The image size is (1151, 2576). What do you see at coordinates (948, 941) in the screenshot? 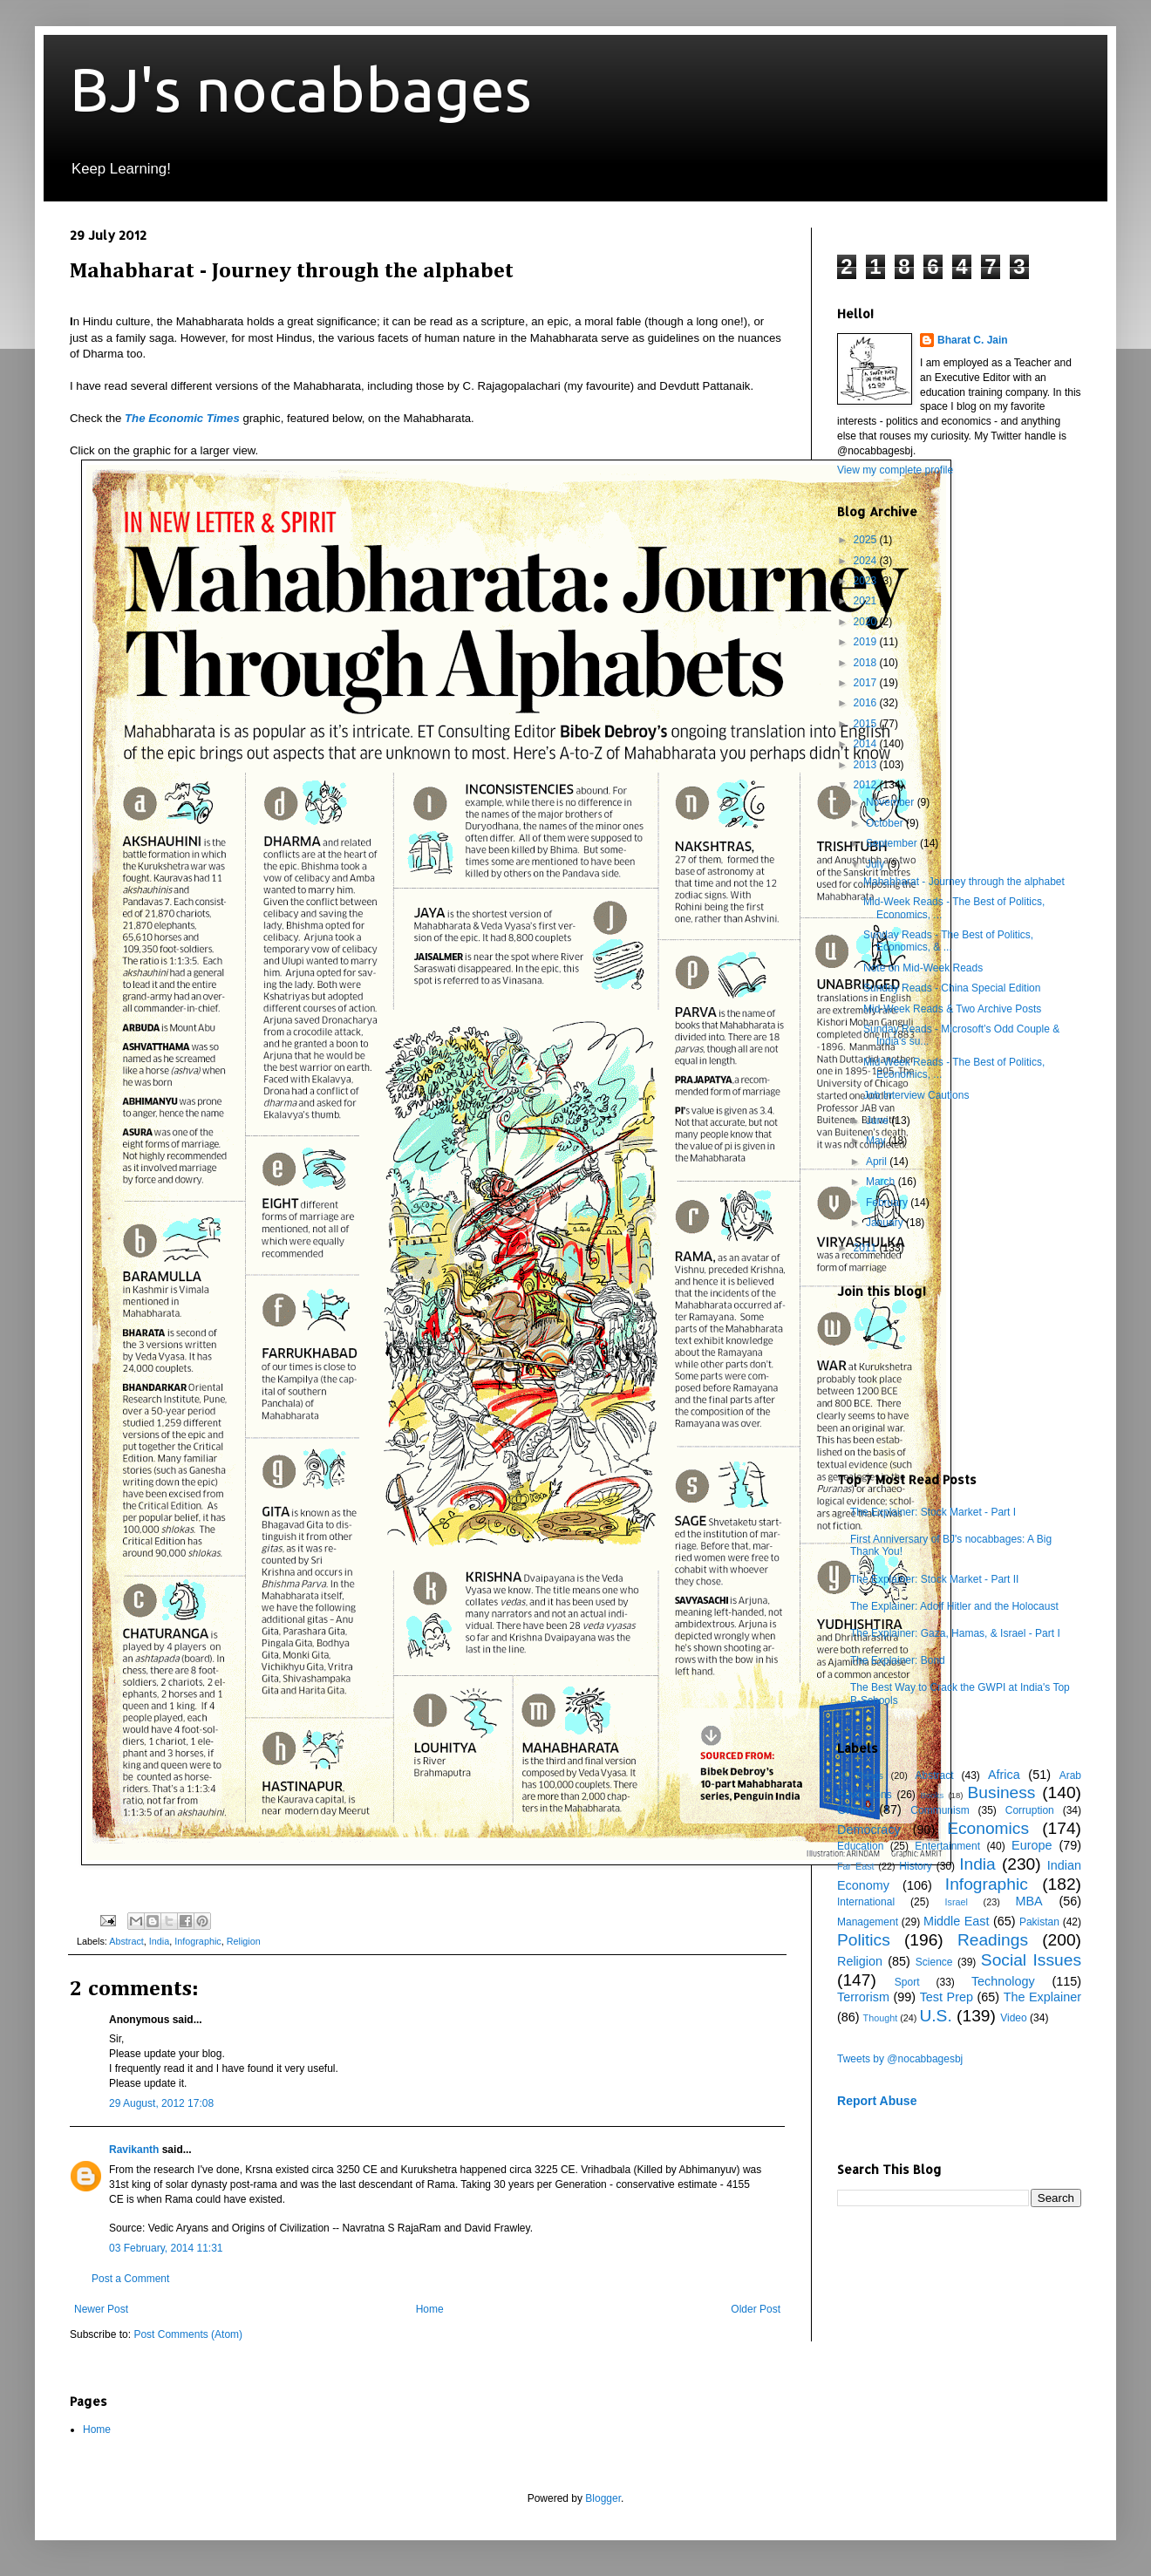
I see `Sunday Reads - The Best of Politics, Economics, & ...` at bounding box center [948, 941].